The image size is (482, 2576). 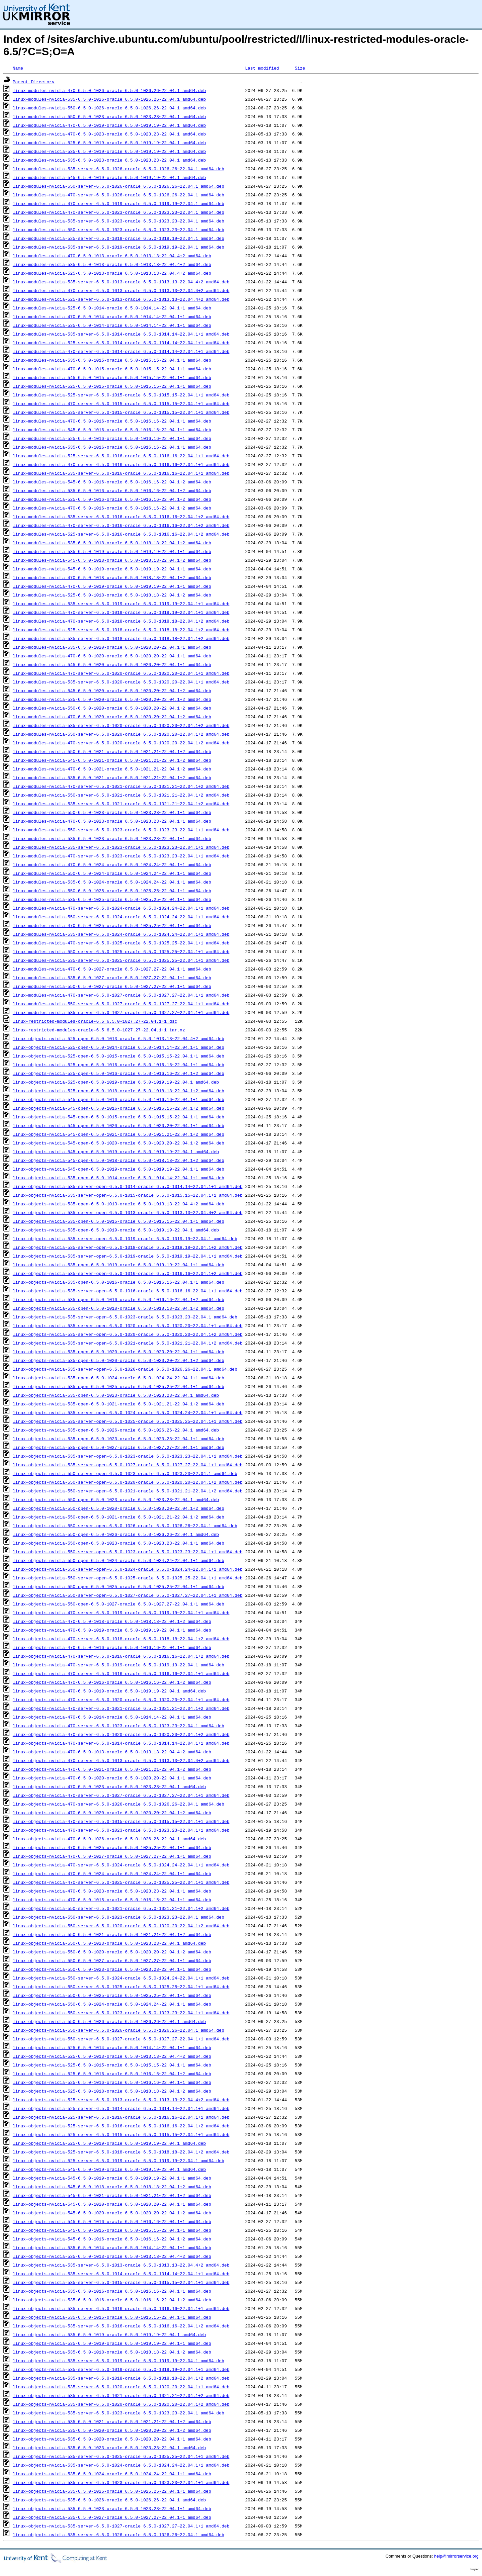 What do you see at coordinates (127, 1465) in the screenshot?
I see `linux-objects-nvidia-535-server-open-6.5.0-1027-oracle_6.5.0-1027.27~22.04.1+1_amd64.deb` at bounding box center [127, 1465].